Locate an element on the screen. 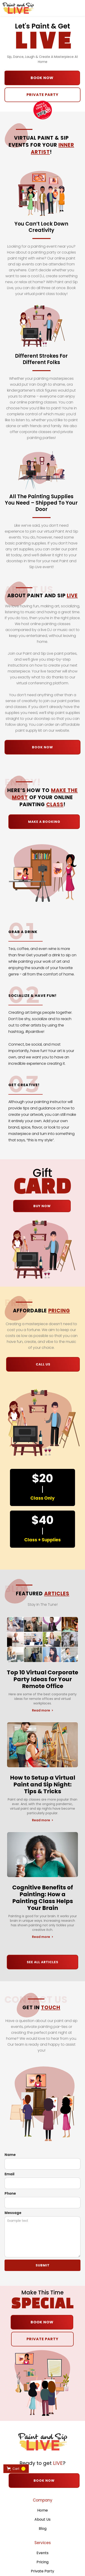  Phone is located at coordinates (10, 2193).